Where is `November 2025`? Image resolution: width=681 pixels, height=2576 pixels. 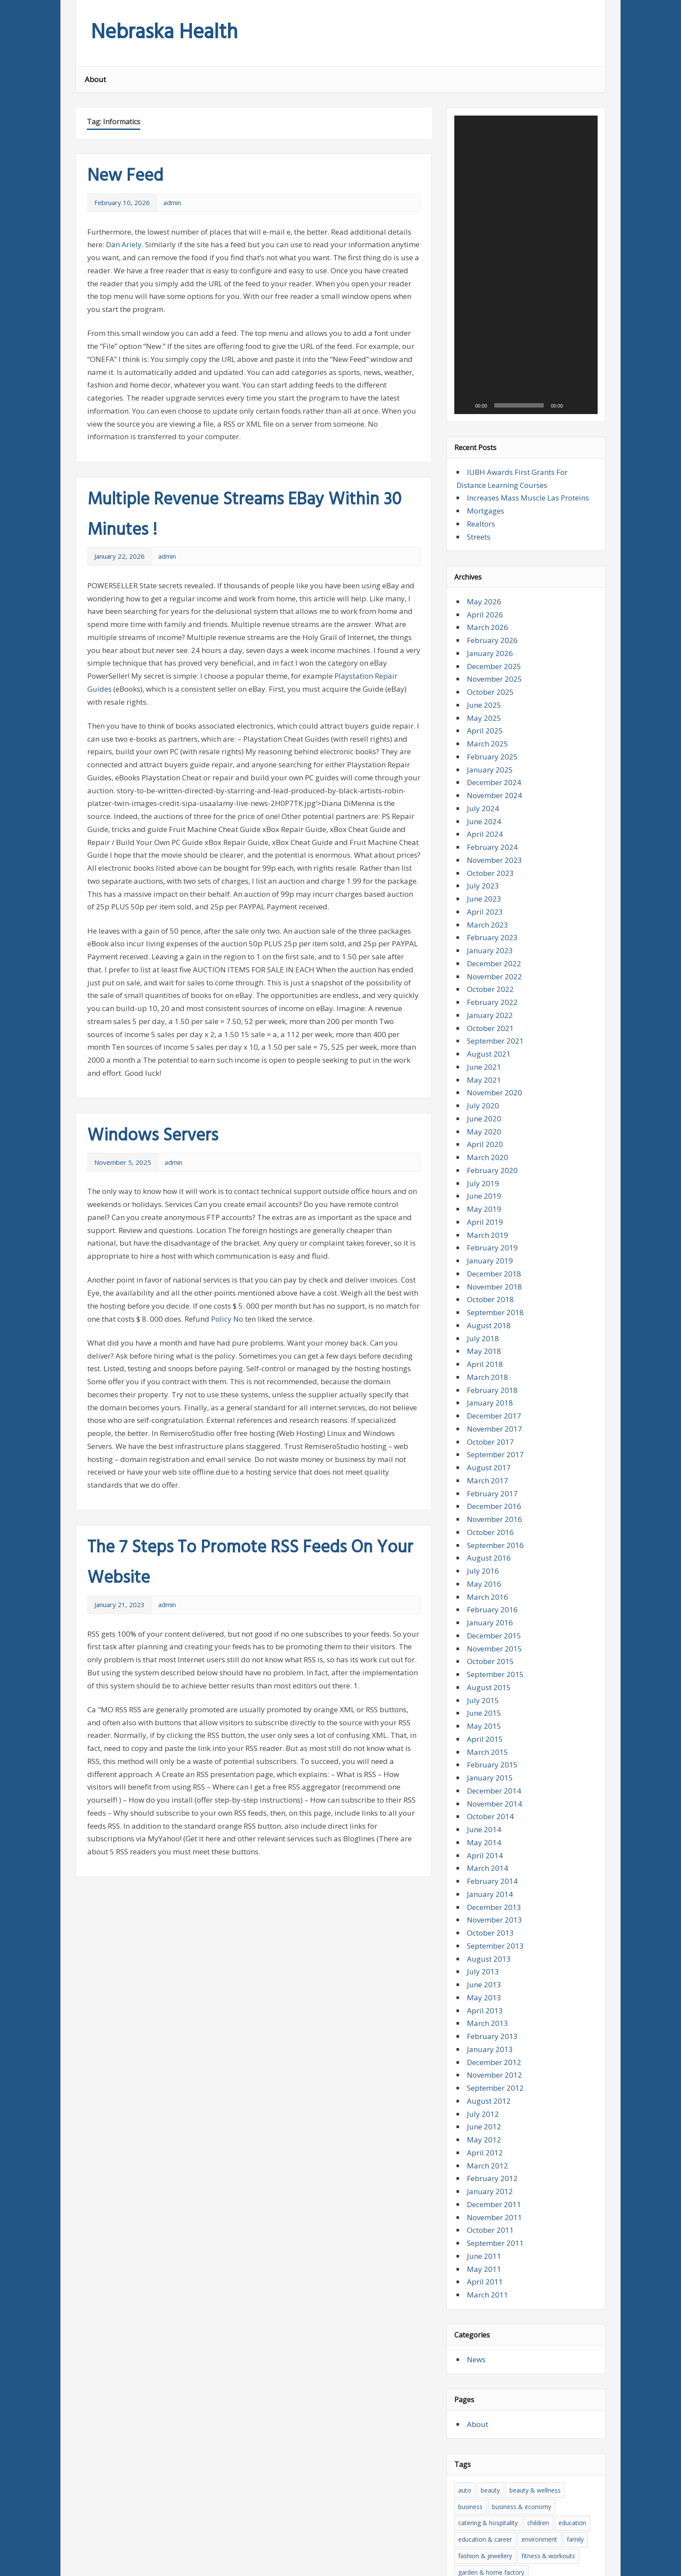 November 2025 is located at coordinates (494, 462).